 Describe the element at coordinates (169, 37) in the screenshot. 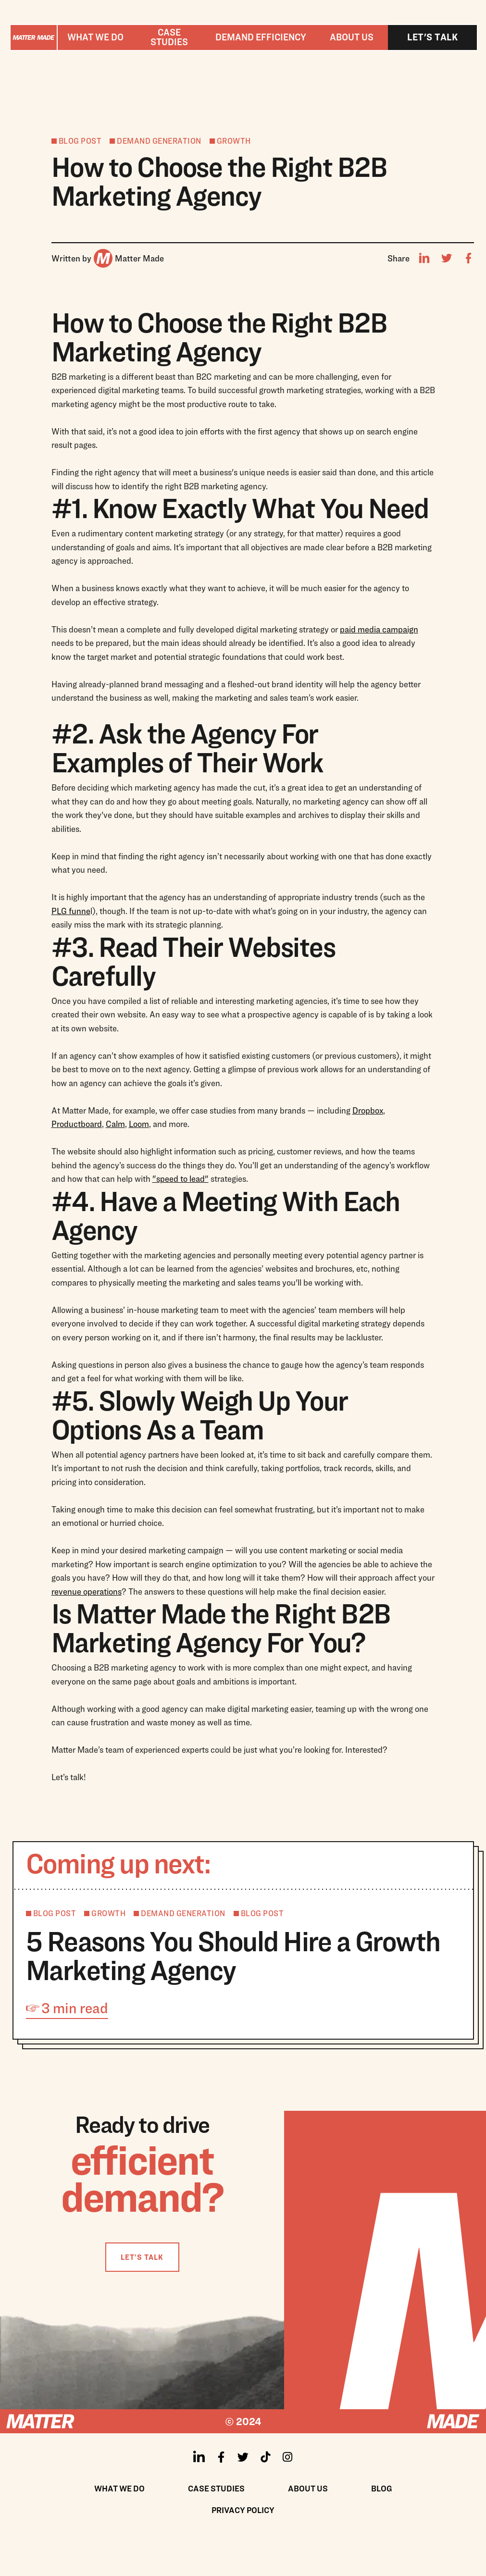

I see `Case studies` at that location.